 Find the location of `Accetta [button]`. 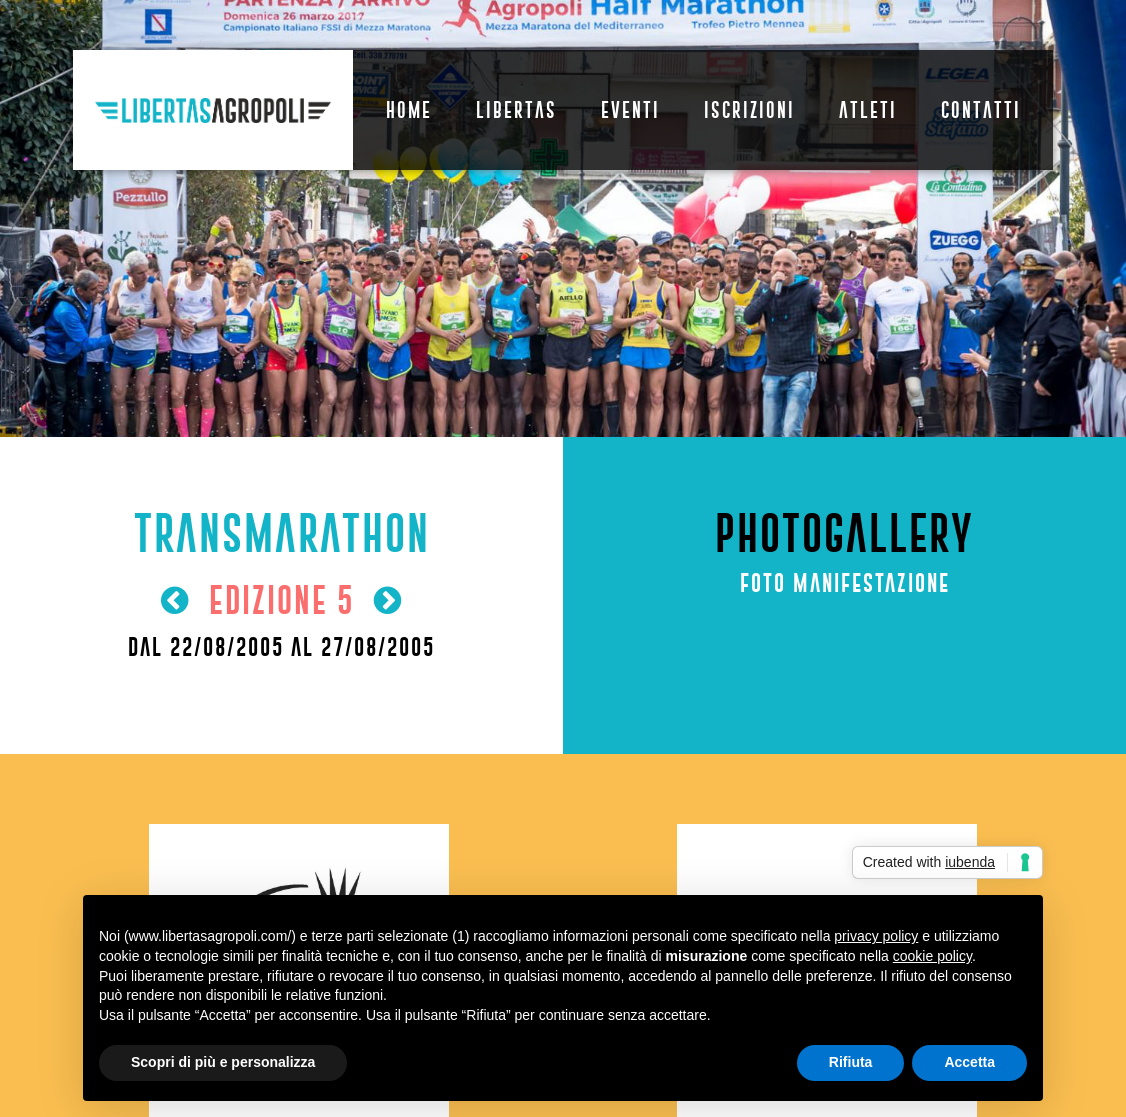

Accetta [button] is located at coordinates (969, 1062).